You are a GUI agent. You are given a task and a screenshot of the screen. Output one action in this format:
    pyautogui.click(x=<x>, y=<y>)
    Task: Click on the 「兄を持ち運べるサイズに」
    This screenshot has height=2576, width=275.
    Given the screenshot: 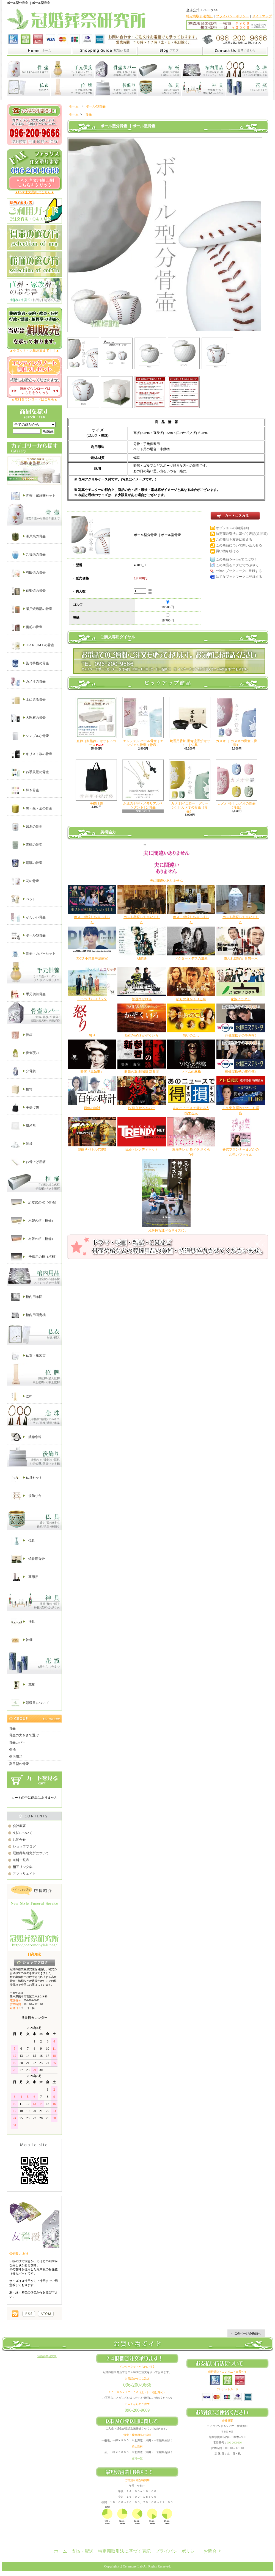 What is the action you would take?
    pyautogui.click(x=166, y=1230)
    